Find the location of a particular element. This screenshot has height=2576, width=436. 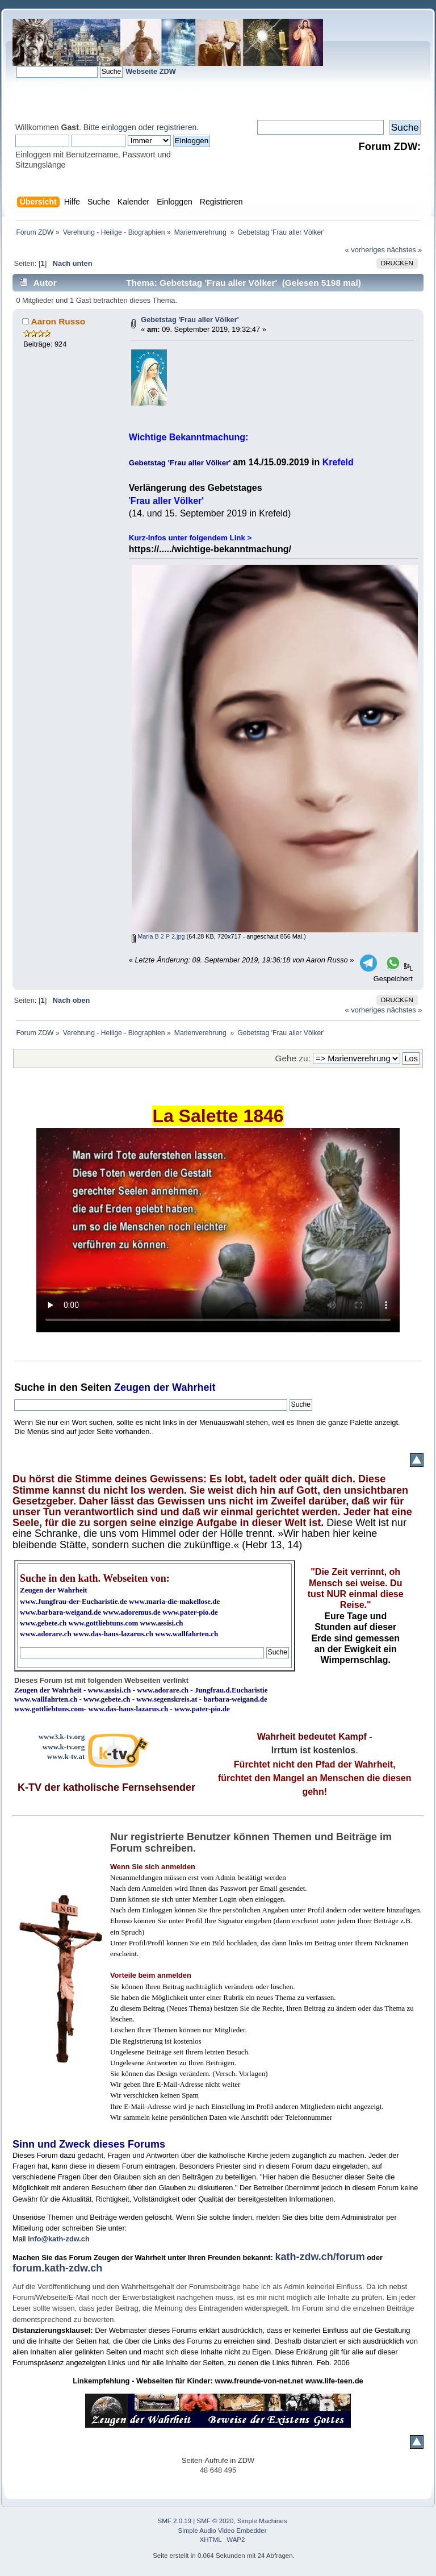

Simple Audio Video Embedder is located at coordinates (222, 2530).